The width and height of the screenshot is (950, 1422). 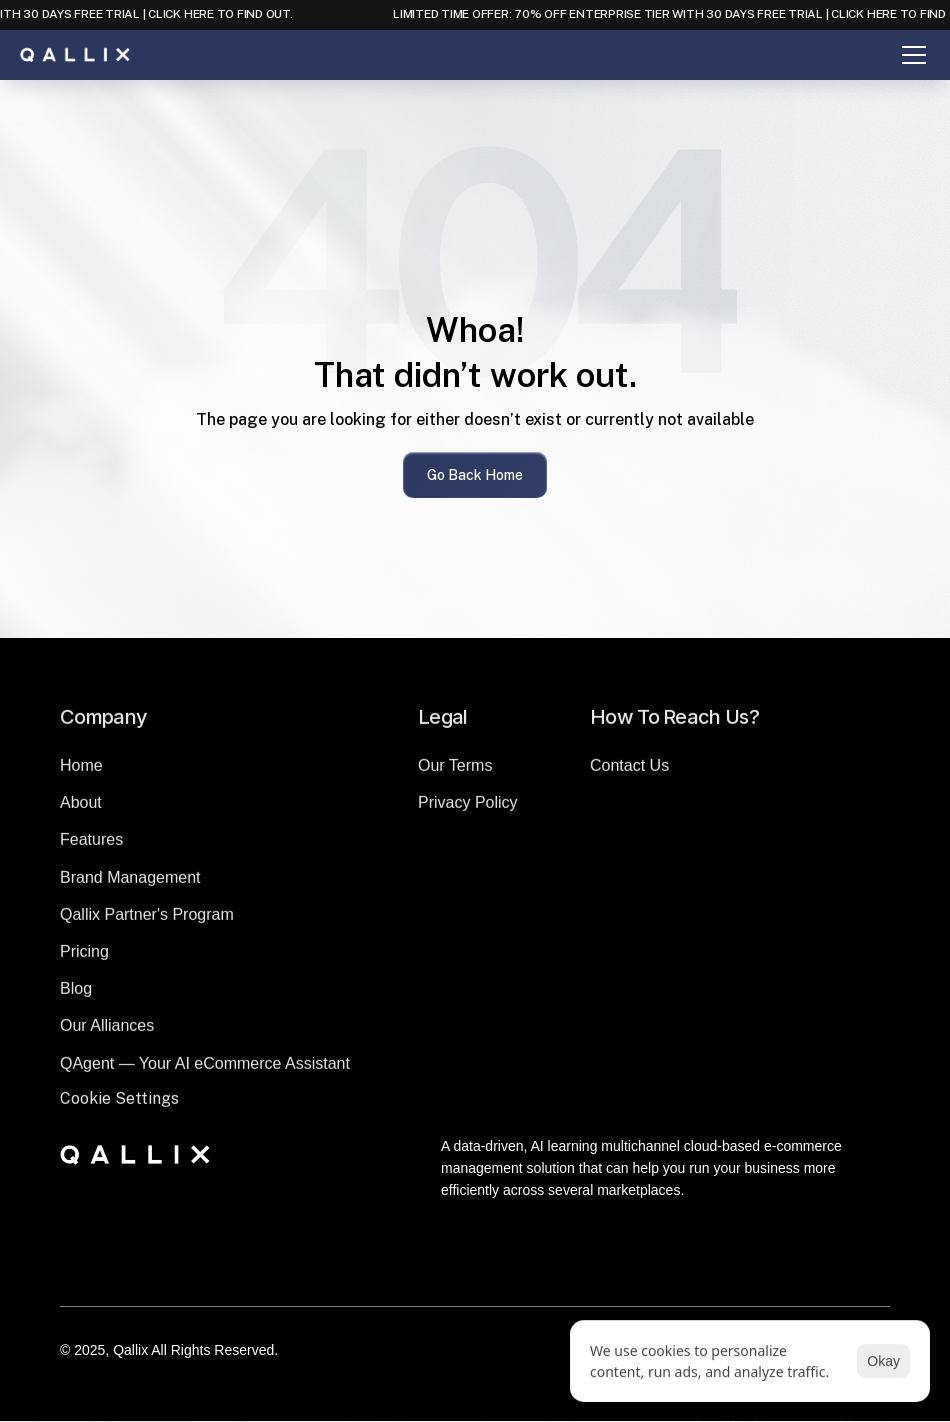 I want to click on About, so click(x=81, y=809).